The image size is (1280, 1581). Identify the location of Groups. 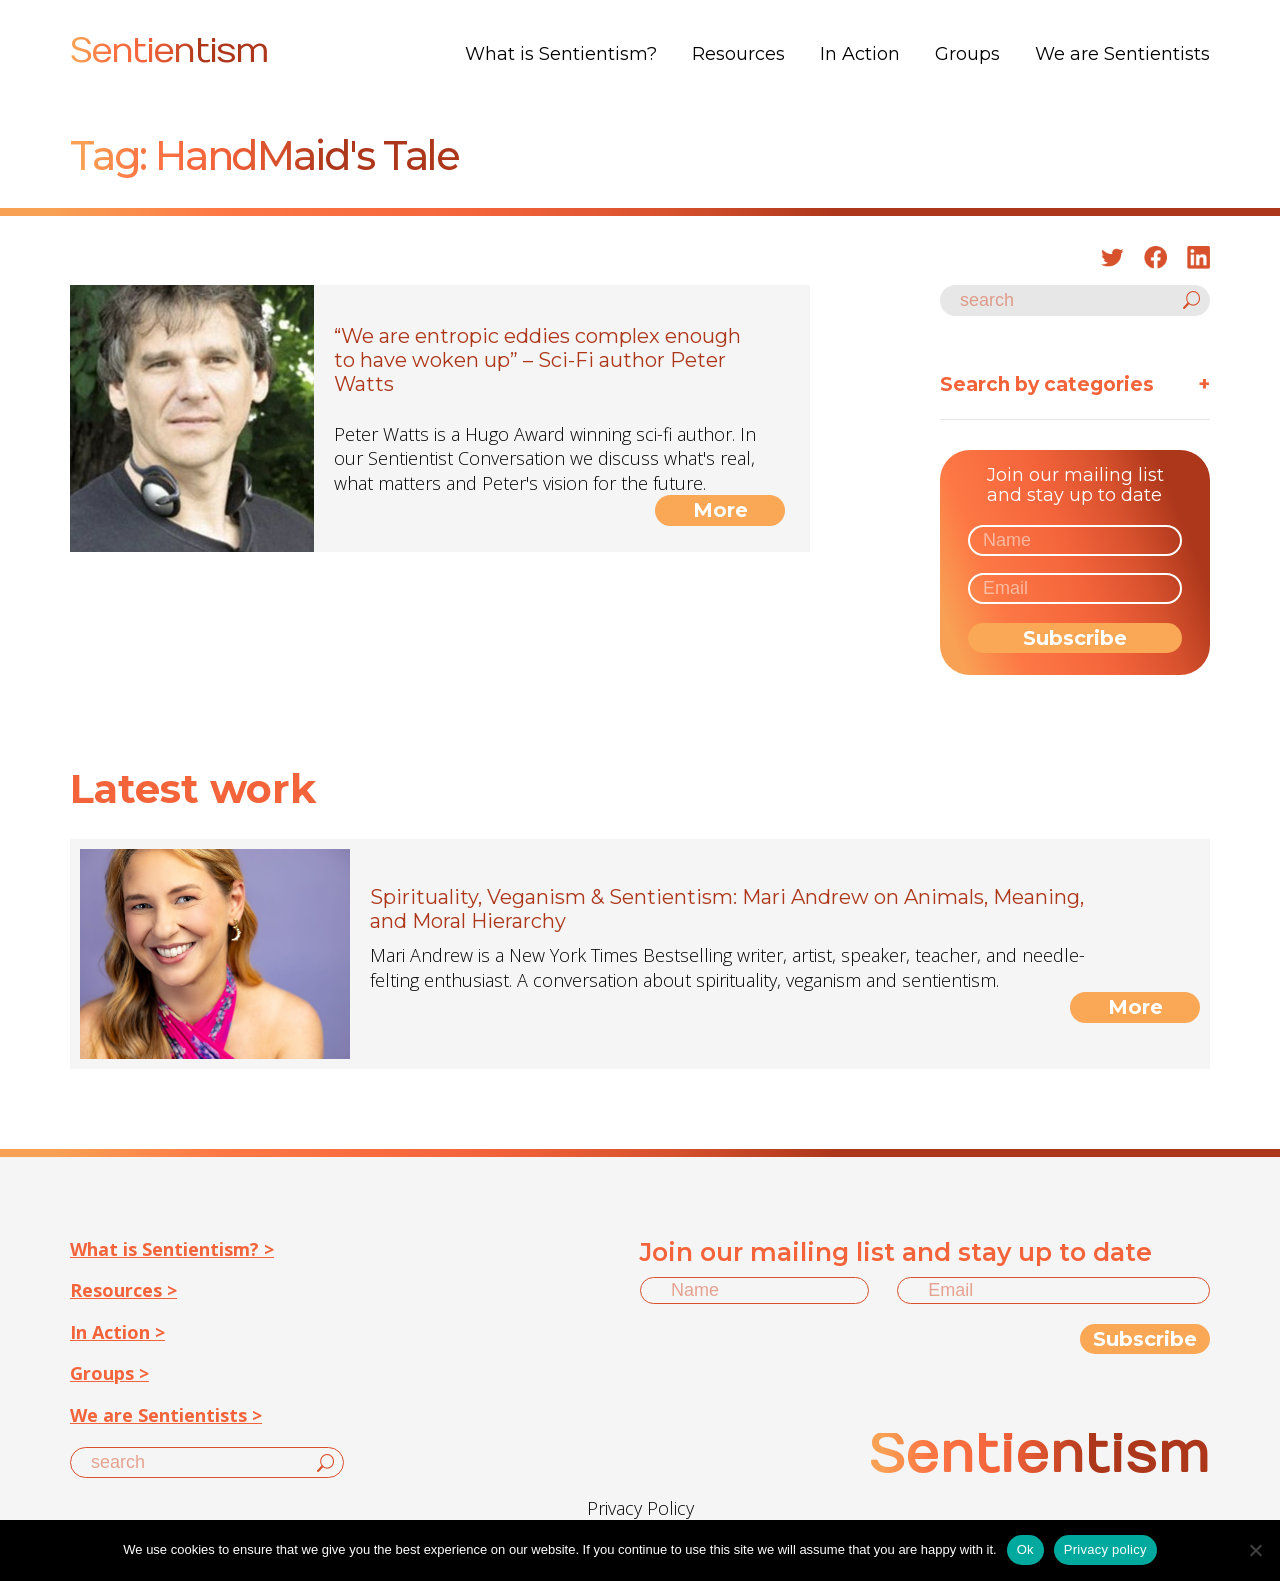
(967, 54).